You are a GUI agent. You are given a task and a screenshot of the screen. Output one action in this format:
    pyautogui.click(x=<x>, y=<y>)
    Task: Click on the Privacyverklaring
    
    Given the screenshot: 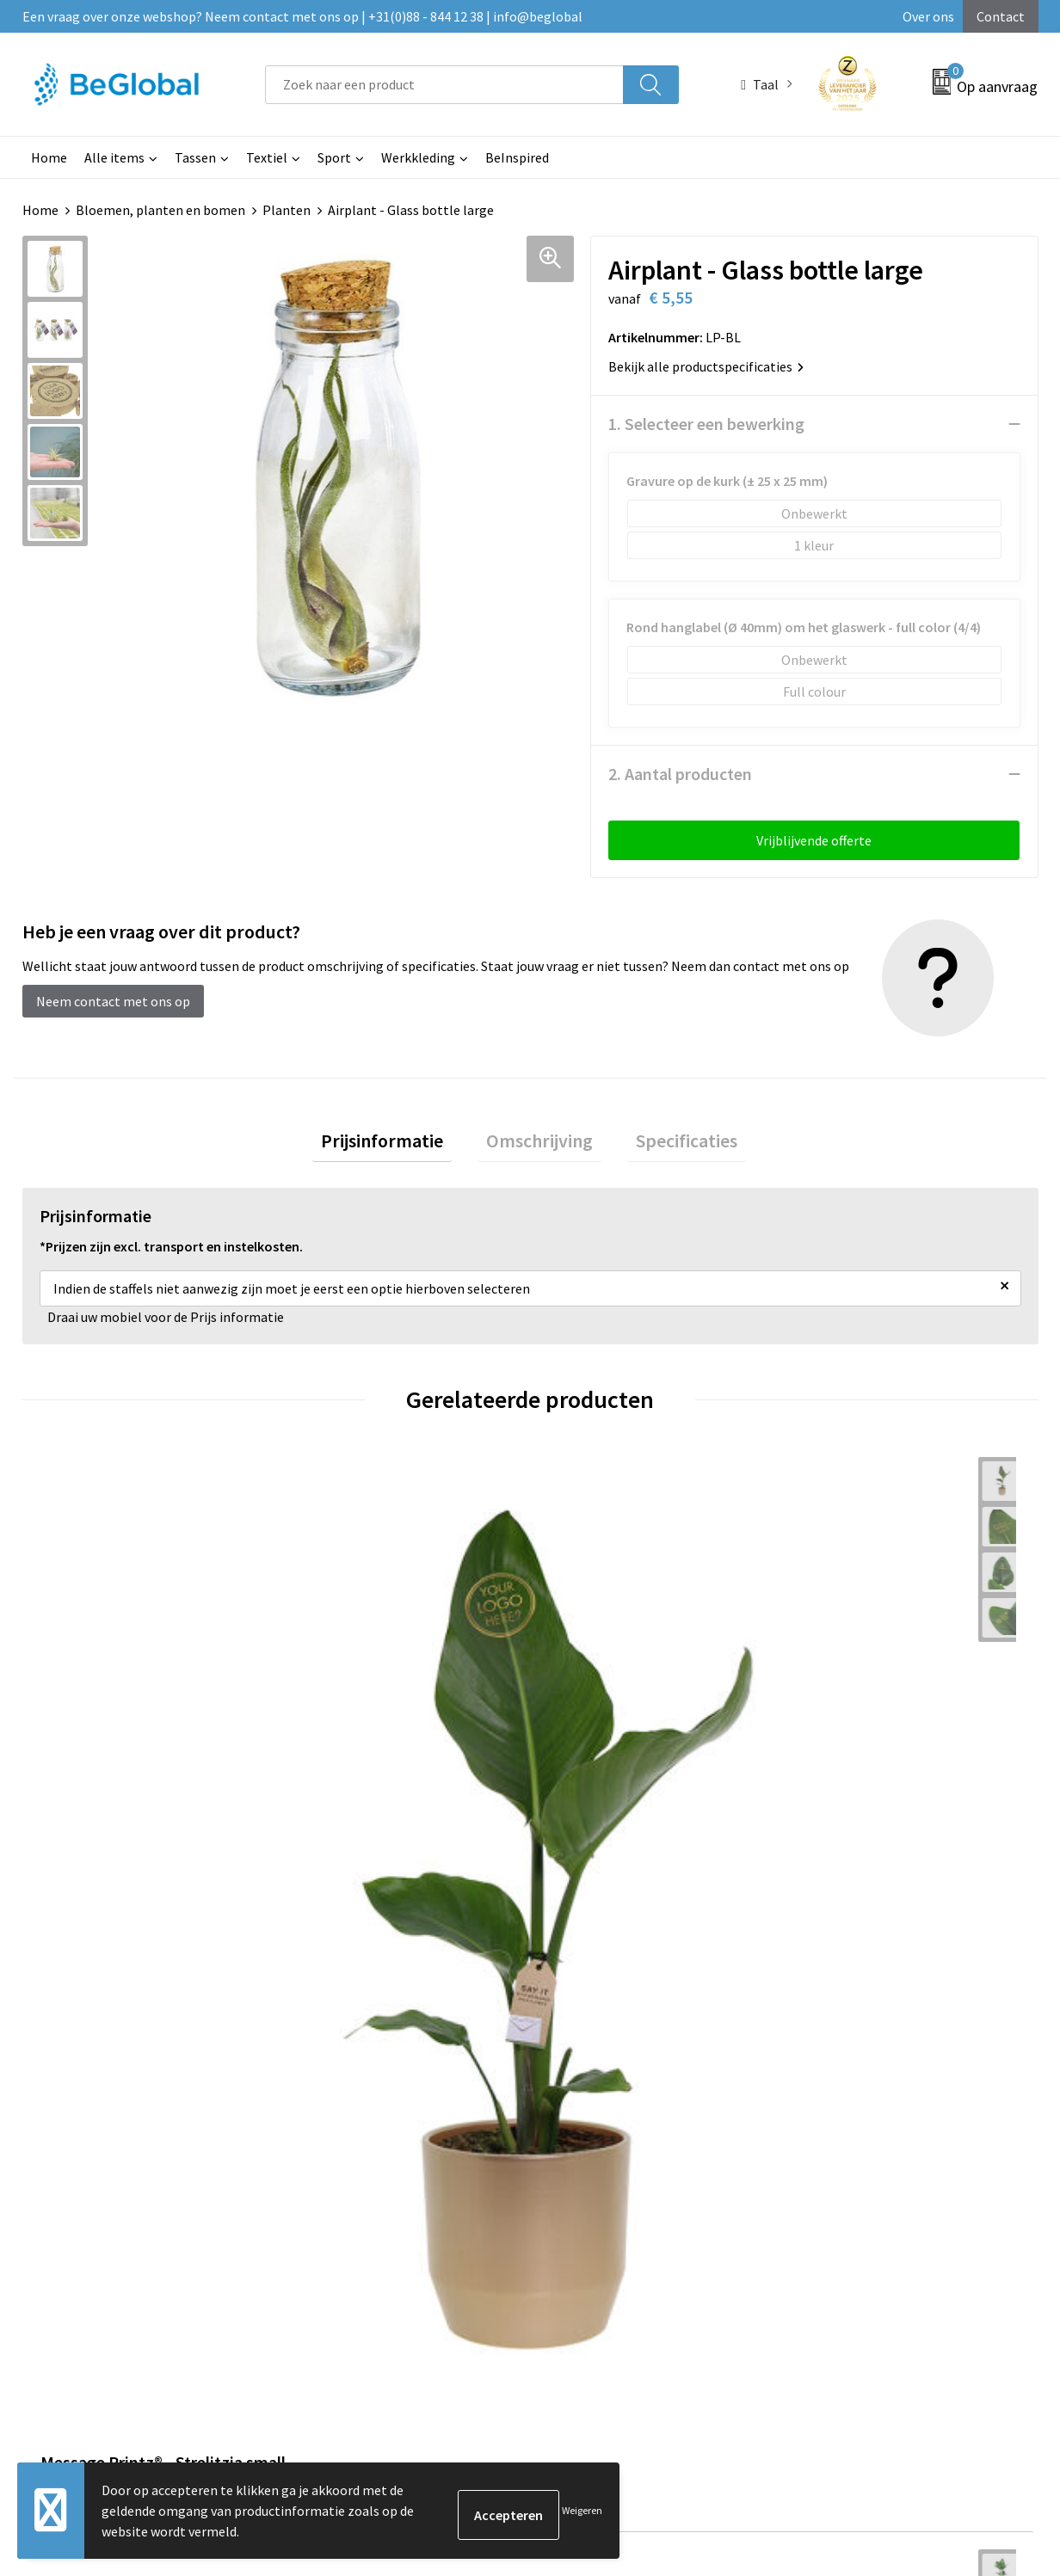 What is the action you would take?
    pyautogui.click(x=848, y=2074)
    